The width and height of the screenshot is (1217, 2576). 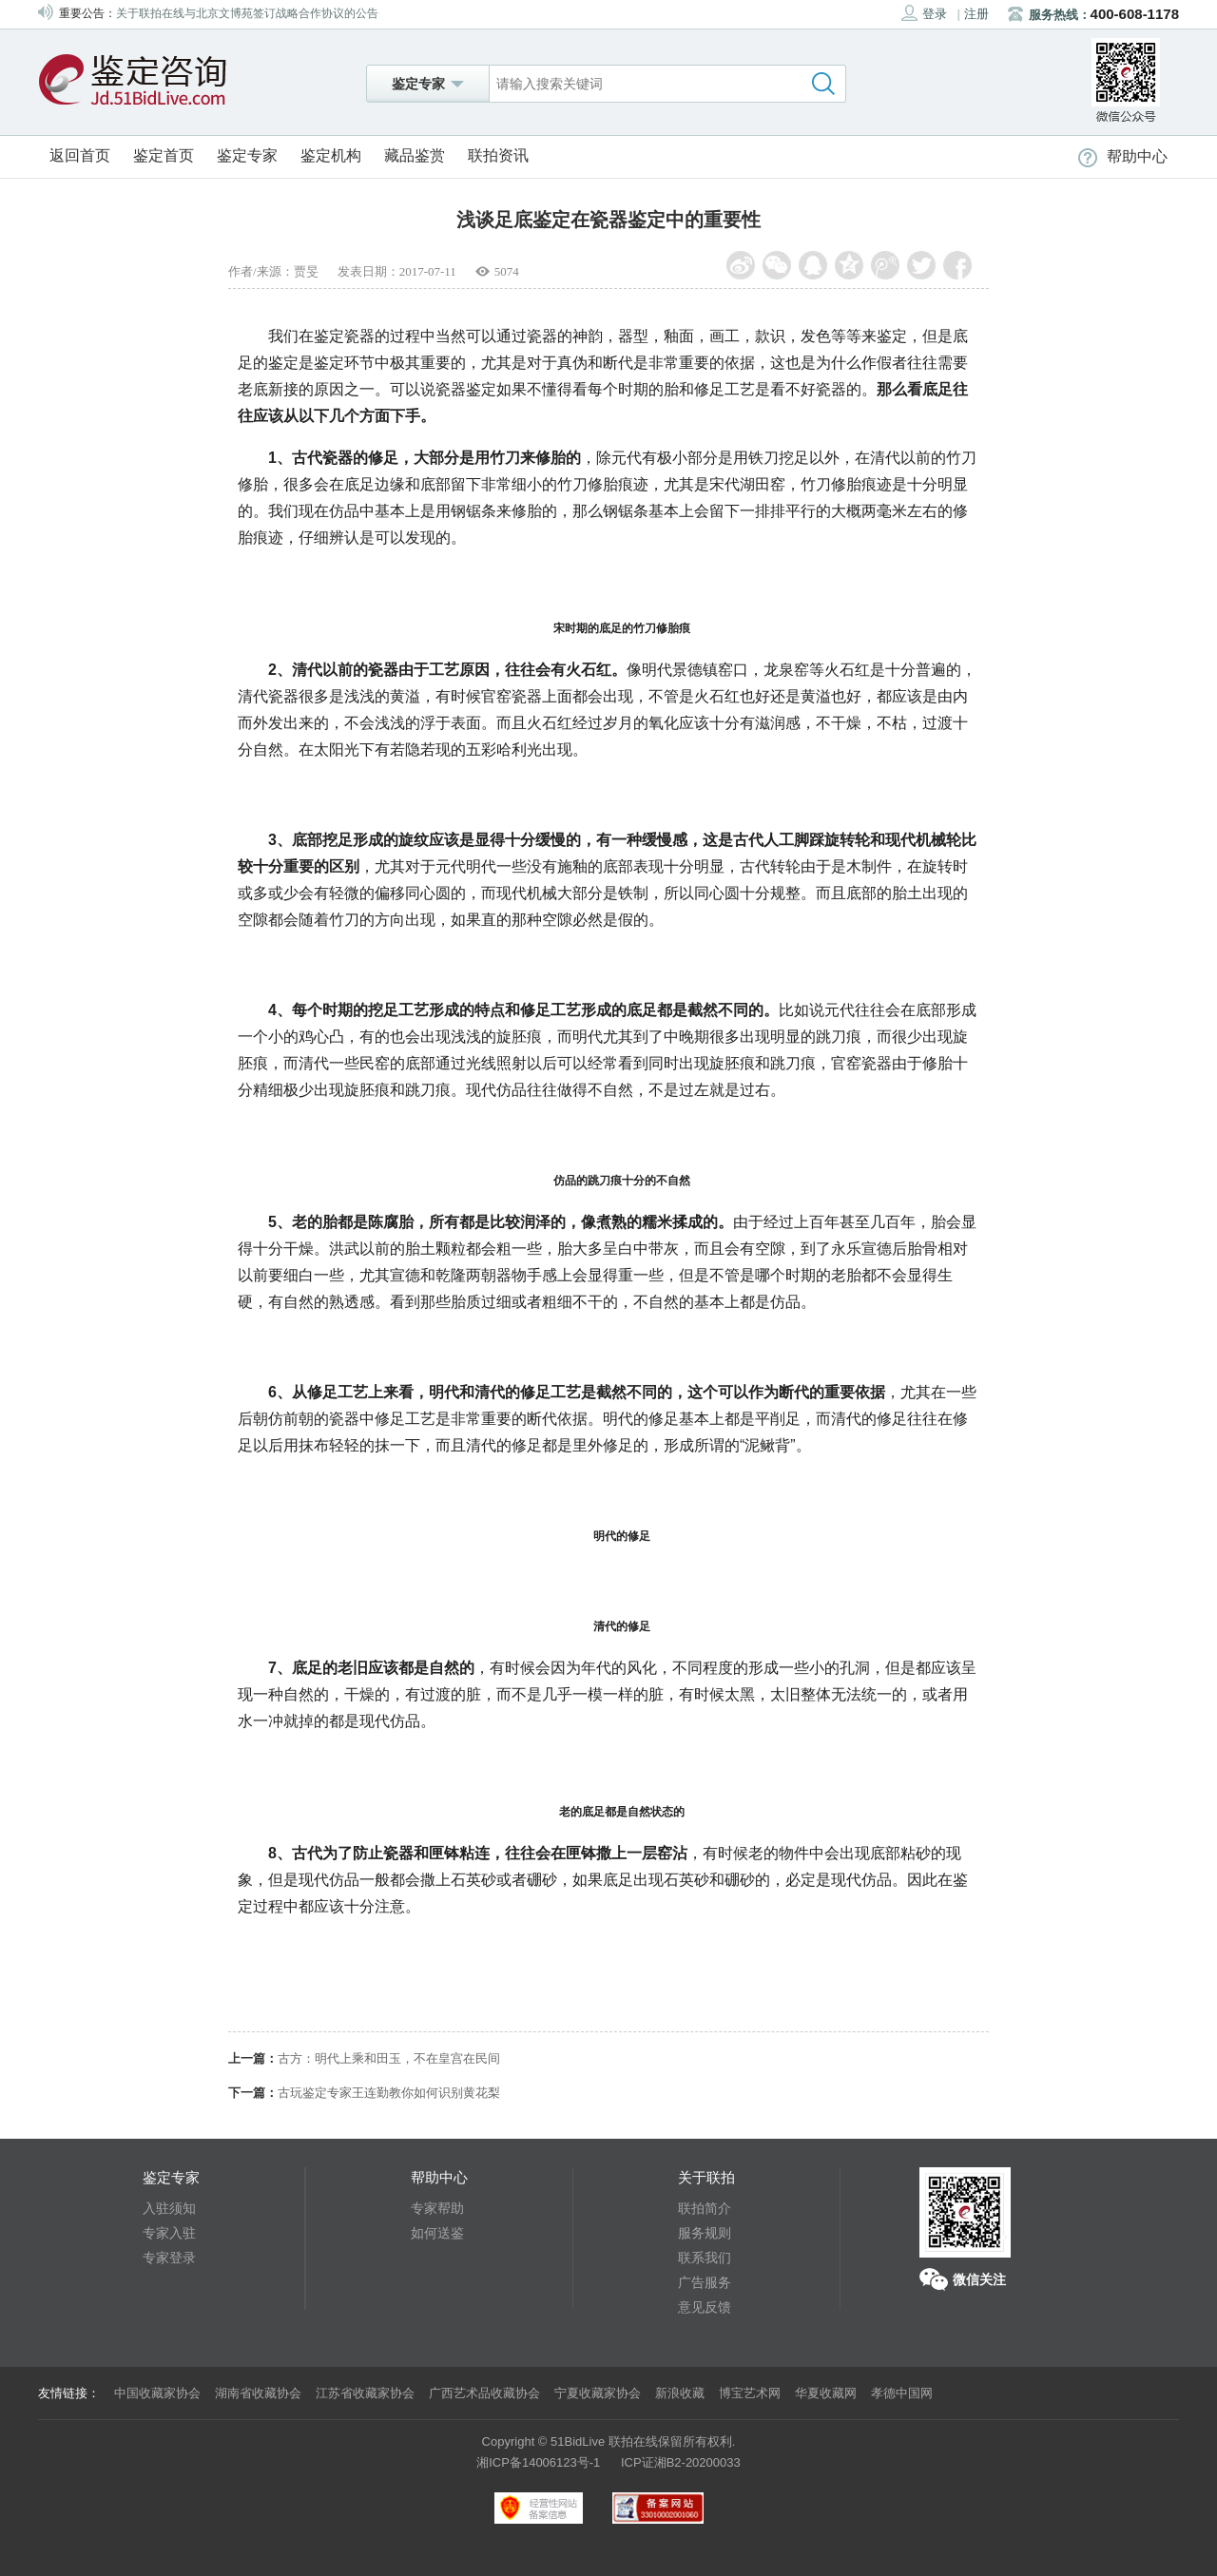 I want to click on 博宝艺术网, so click(x=750, y=2393).